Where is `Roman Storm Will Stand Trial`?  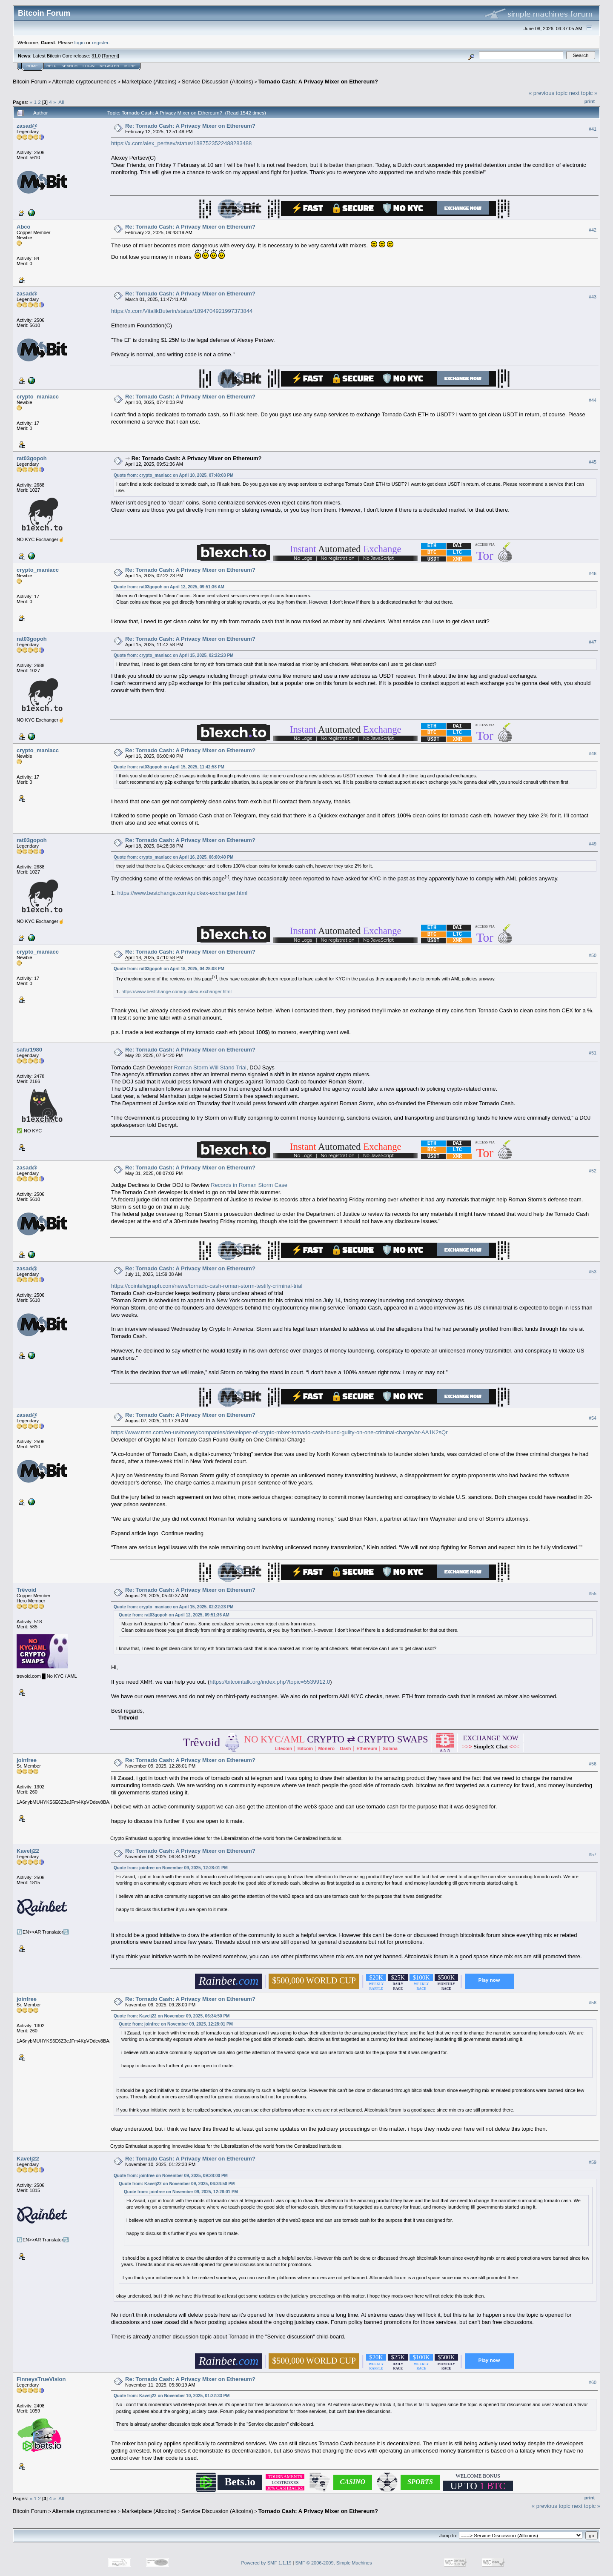 Roman Storm Will Stand Trial is located at coordinates (210, 1067).